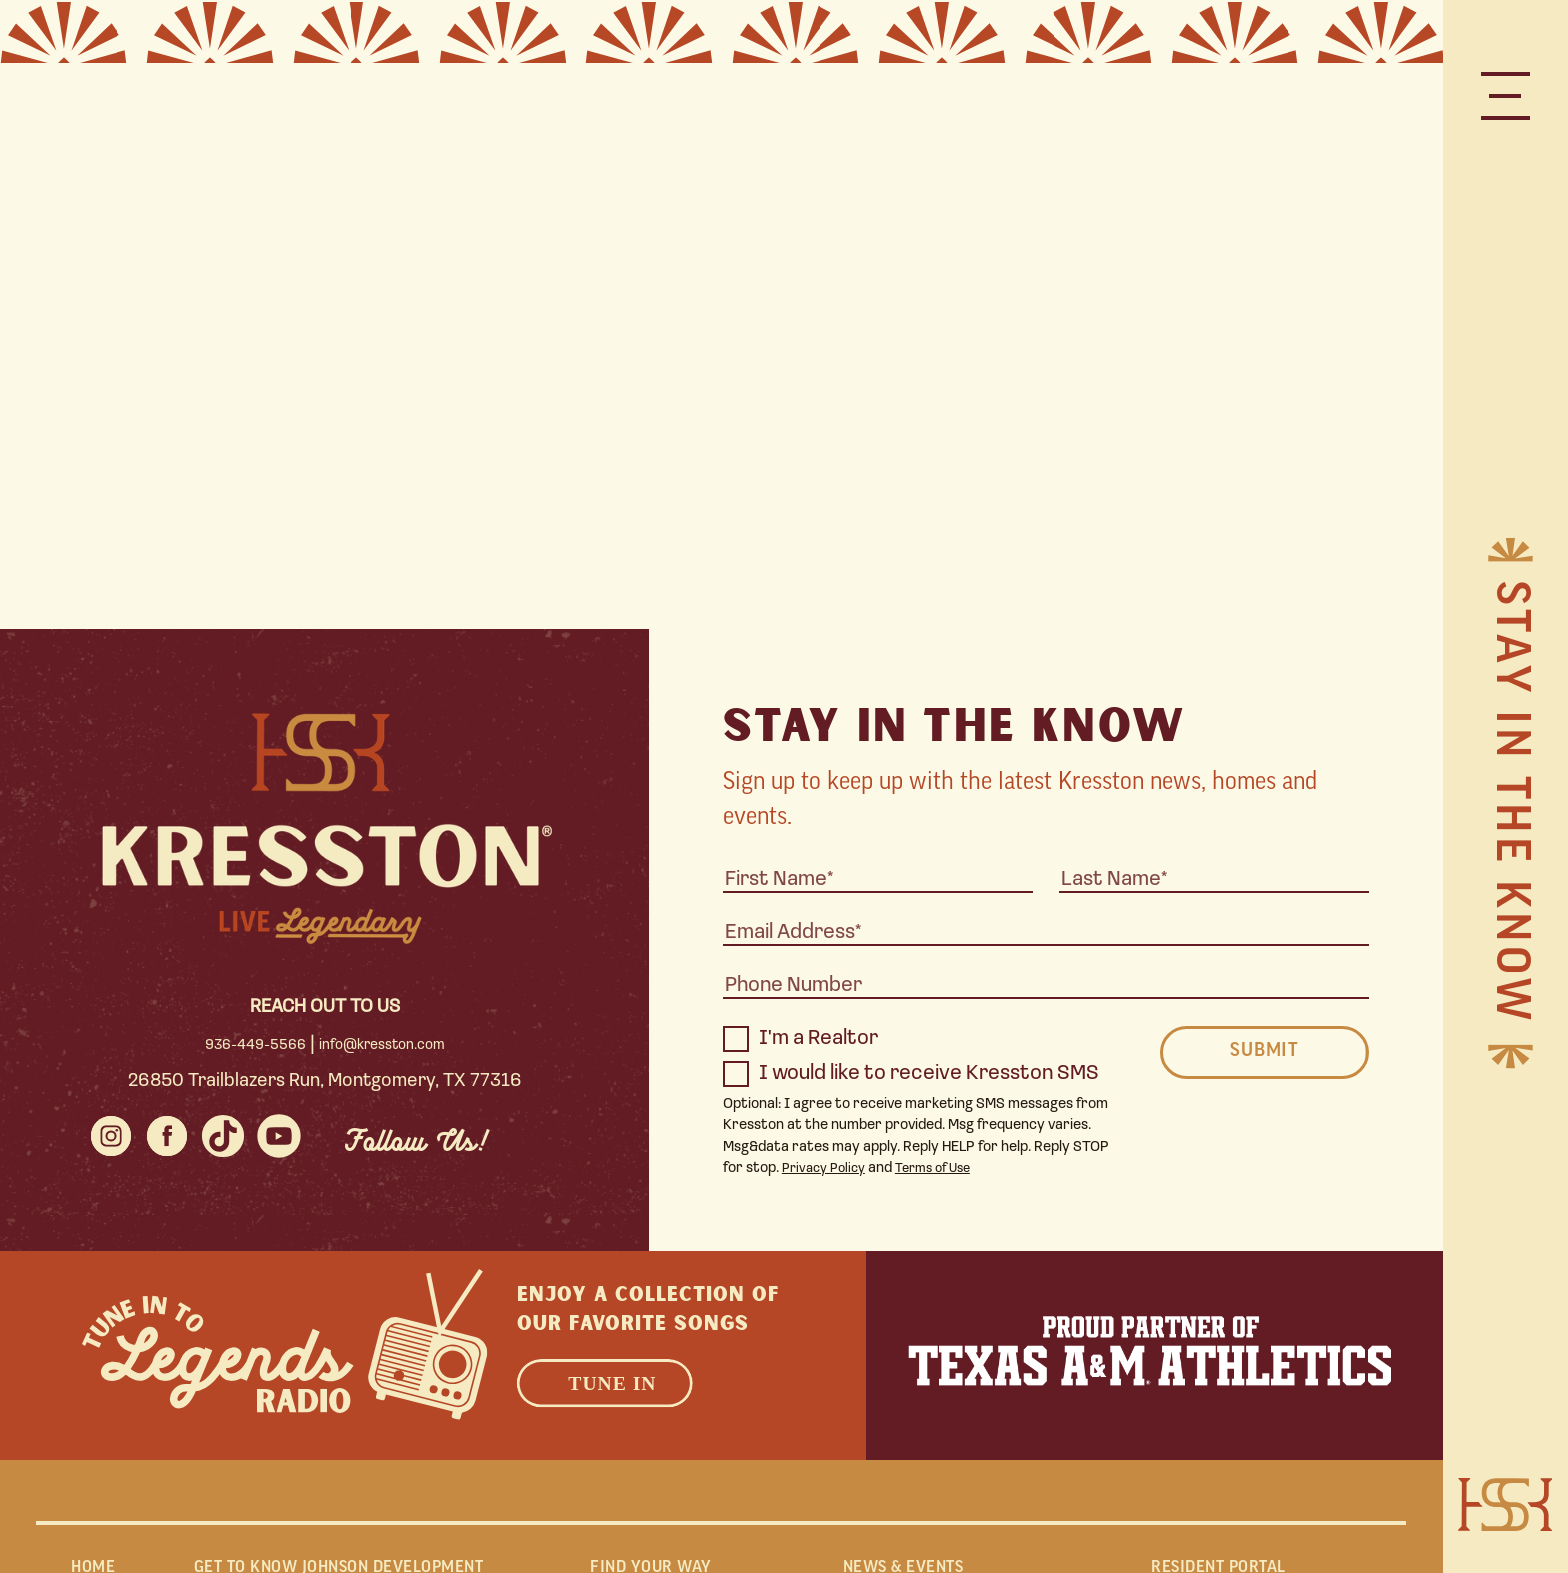 This screenshot has width=1568, height=1573. I want to click on I'm a Realtor, so click(800, 1039).